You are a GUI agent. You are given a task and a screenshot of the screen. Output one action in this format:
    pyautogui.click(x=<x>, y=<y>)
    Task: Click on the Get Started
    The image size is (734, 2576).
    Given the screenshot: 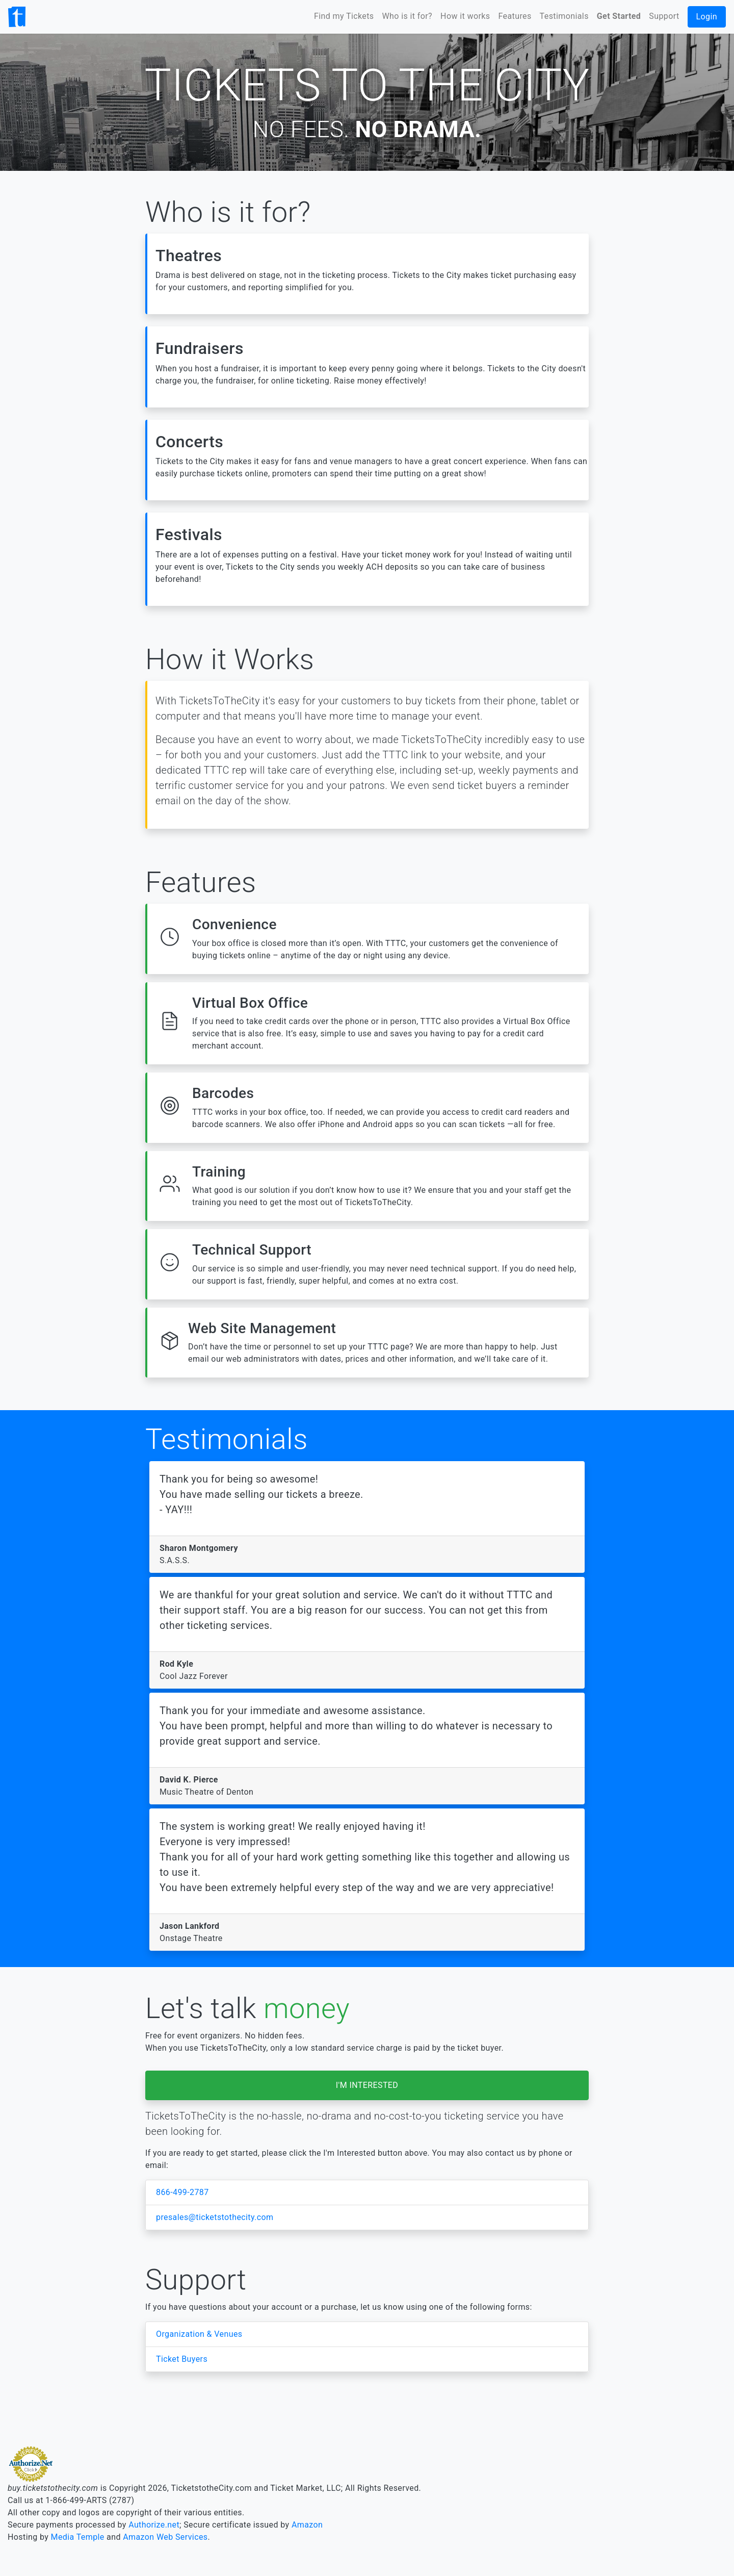 What is the action you would take?
    pyautogui.click(x=619, y=16)
    